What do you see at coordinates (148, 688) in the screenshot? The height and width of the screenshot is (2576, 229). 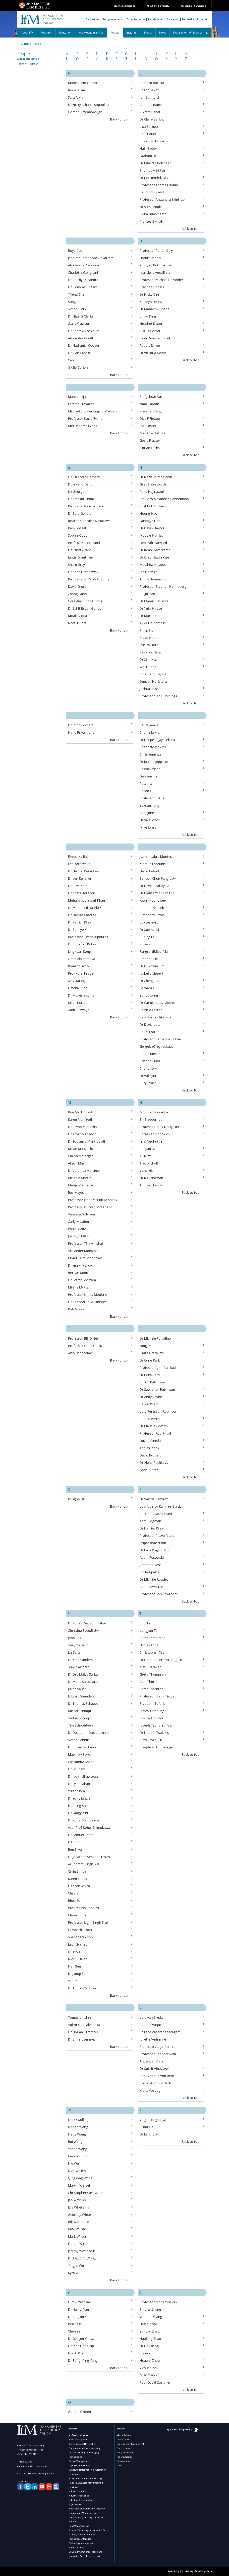 I see `Joshua Huss` at bounding box center [148, 688].